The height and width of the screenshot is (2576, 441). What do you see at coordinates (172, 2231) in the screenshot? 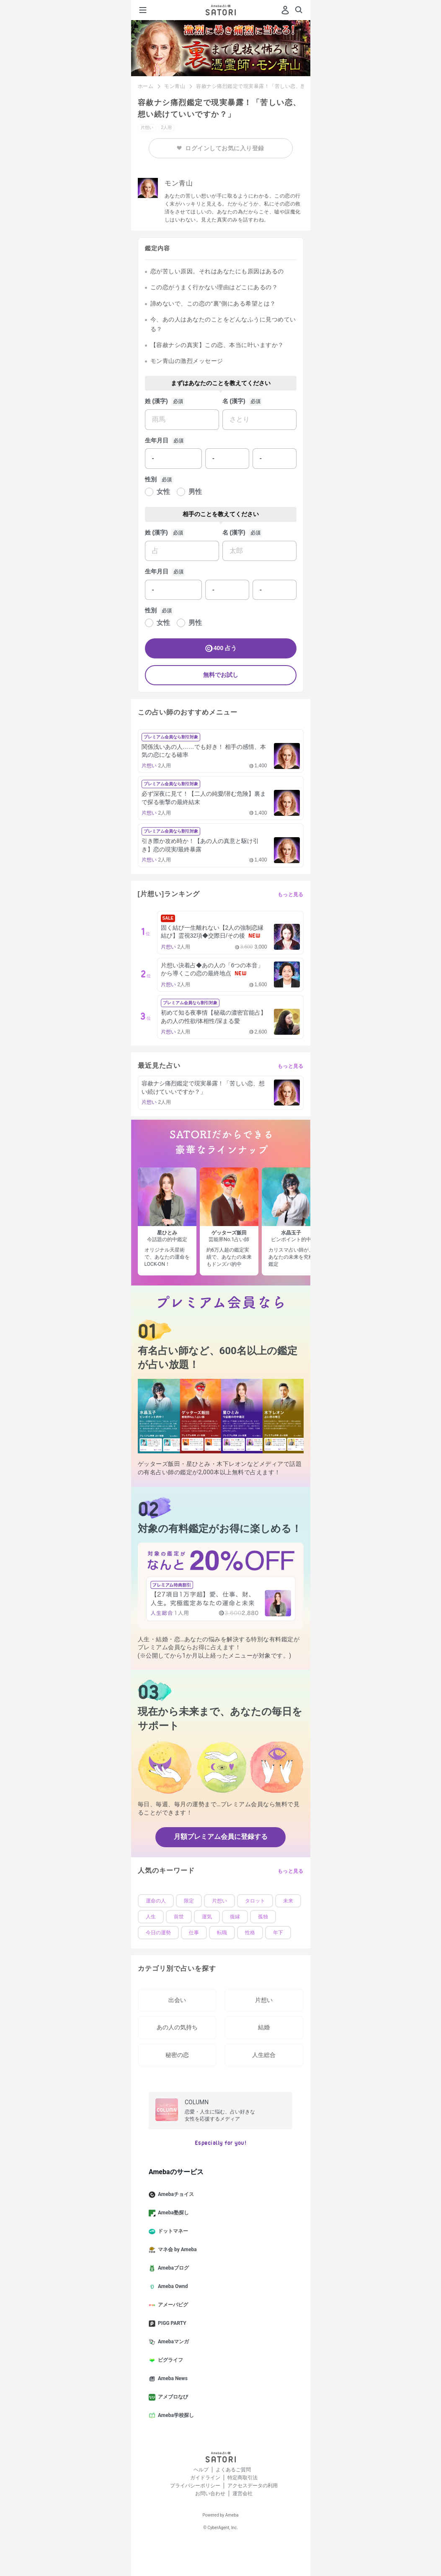
I see `ドットマネー` at bounding box center [172, 2231].